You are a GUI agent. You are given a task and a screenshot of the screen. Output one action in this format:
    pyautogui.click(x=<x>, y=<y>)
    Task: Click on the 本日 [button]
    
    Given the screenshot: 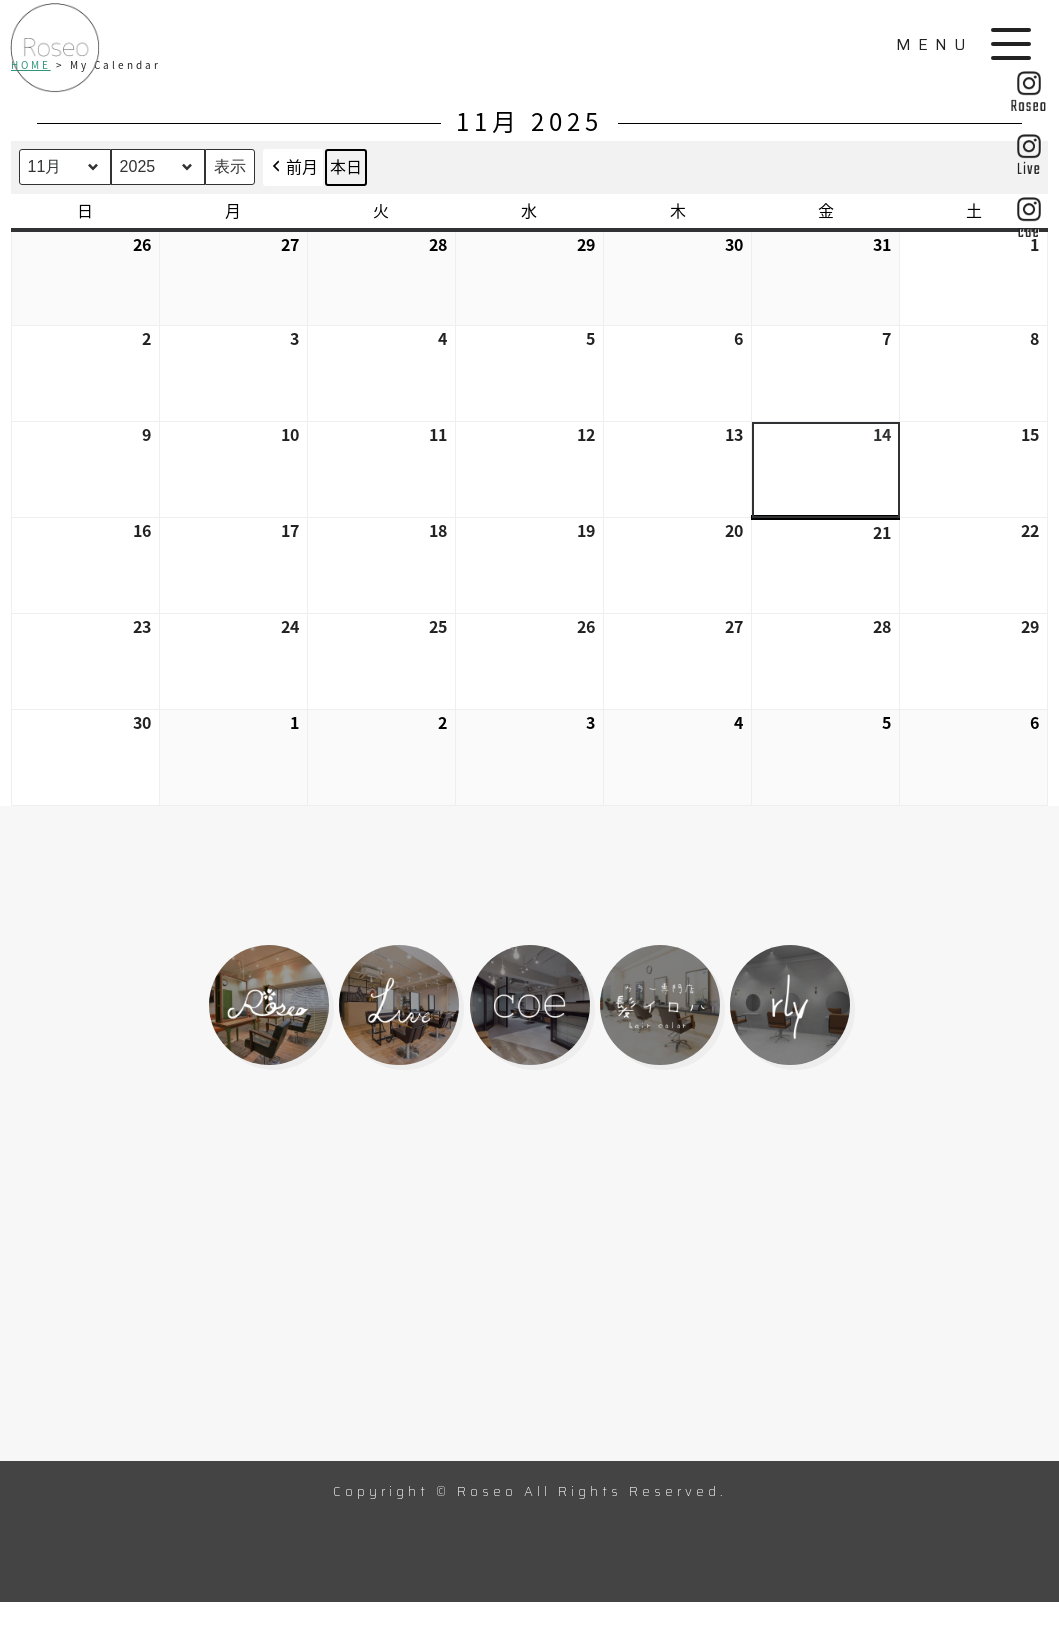 What is the action you would take?
    pyautogui.click(x=346, y=166)
    